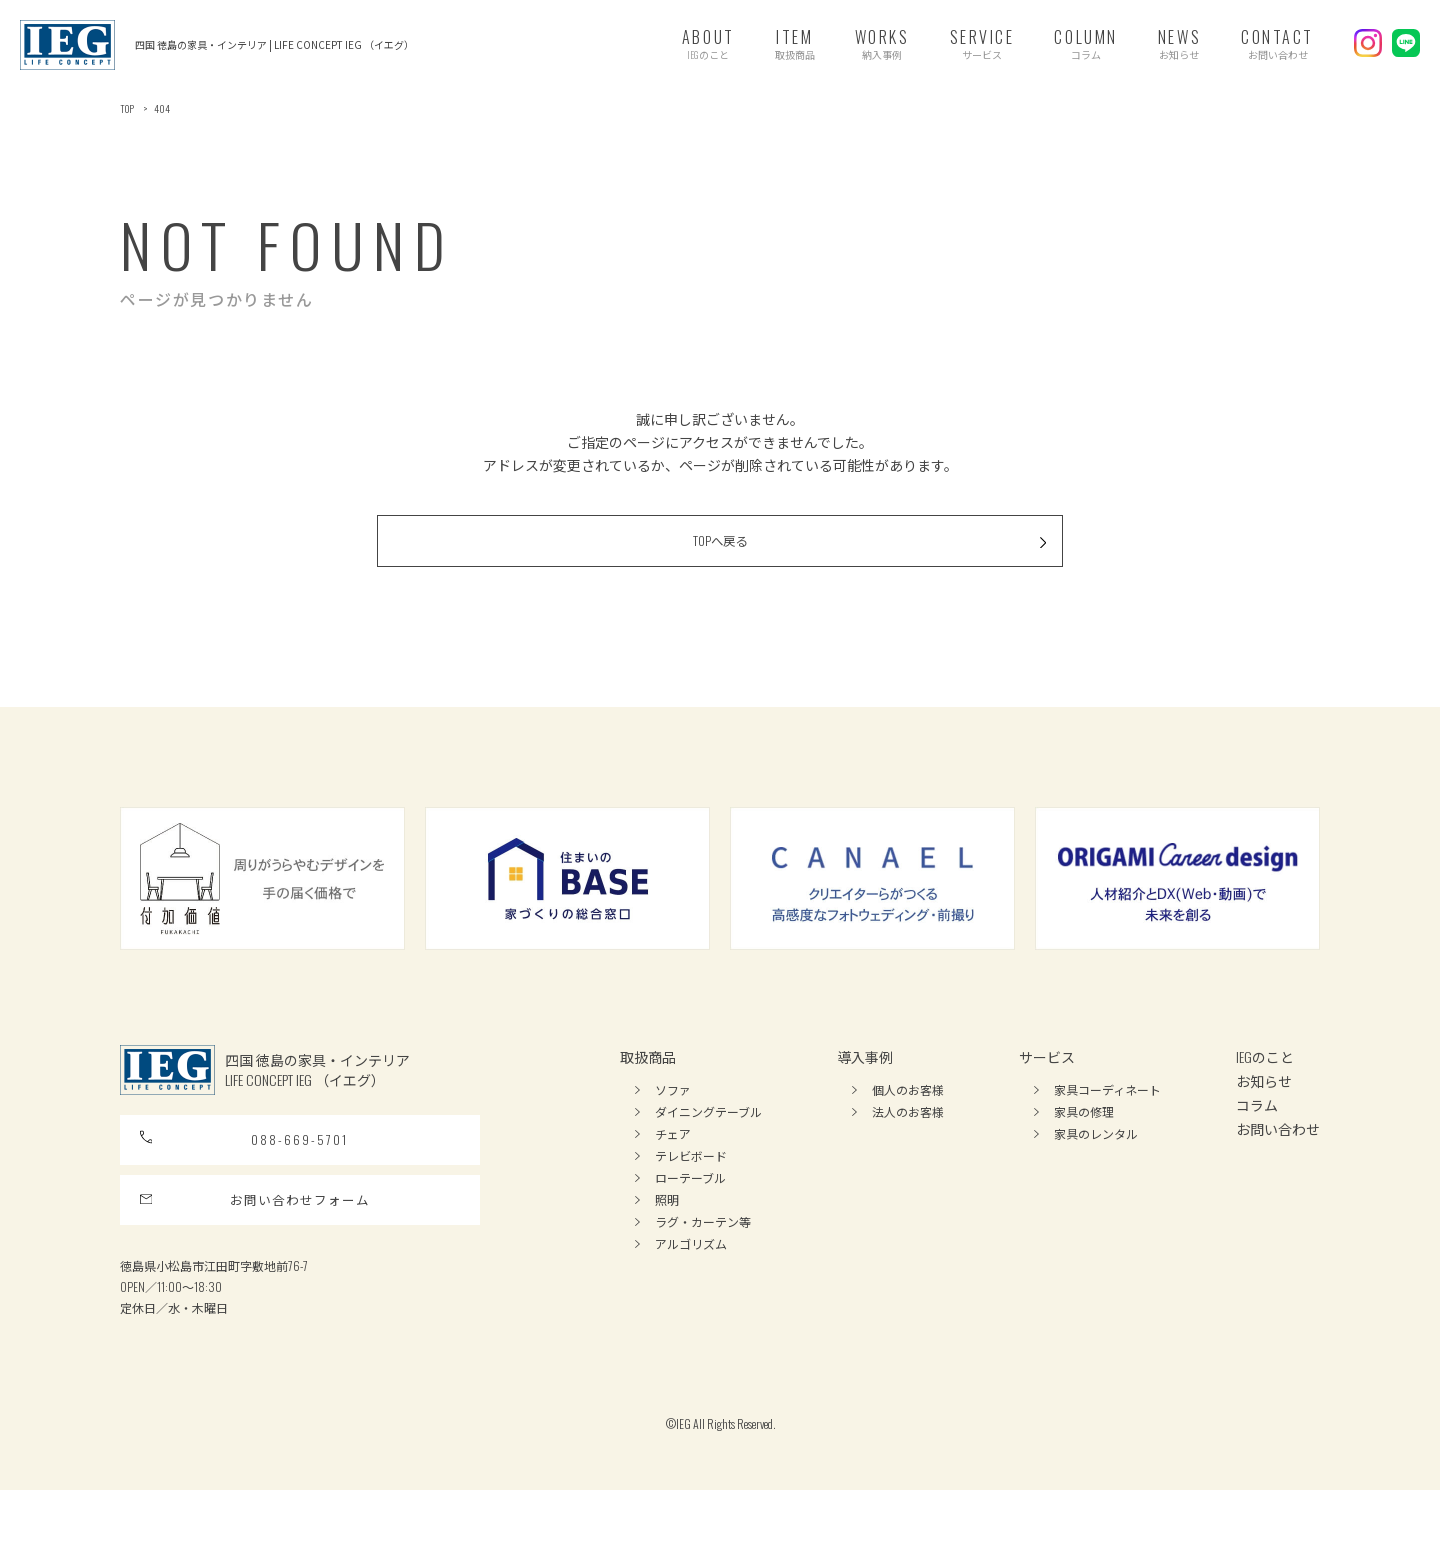  Describe the element at coordinates (708, 1136) in the screenshot. I see `ダイニングテーブル` at that location.